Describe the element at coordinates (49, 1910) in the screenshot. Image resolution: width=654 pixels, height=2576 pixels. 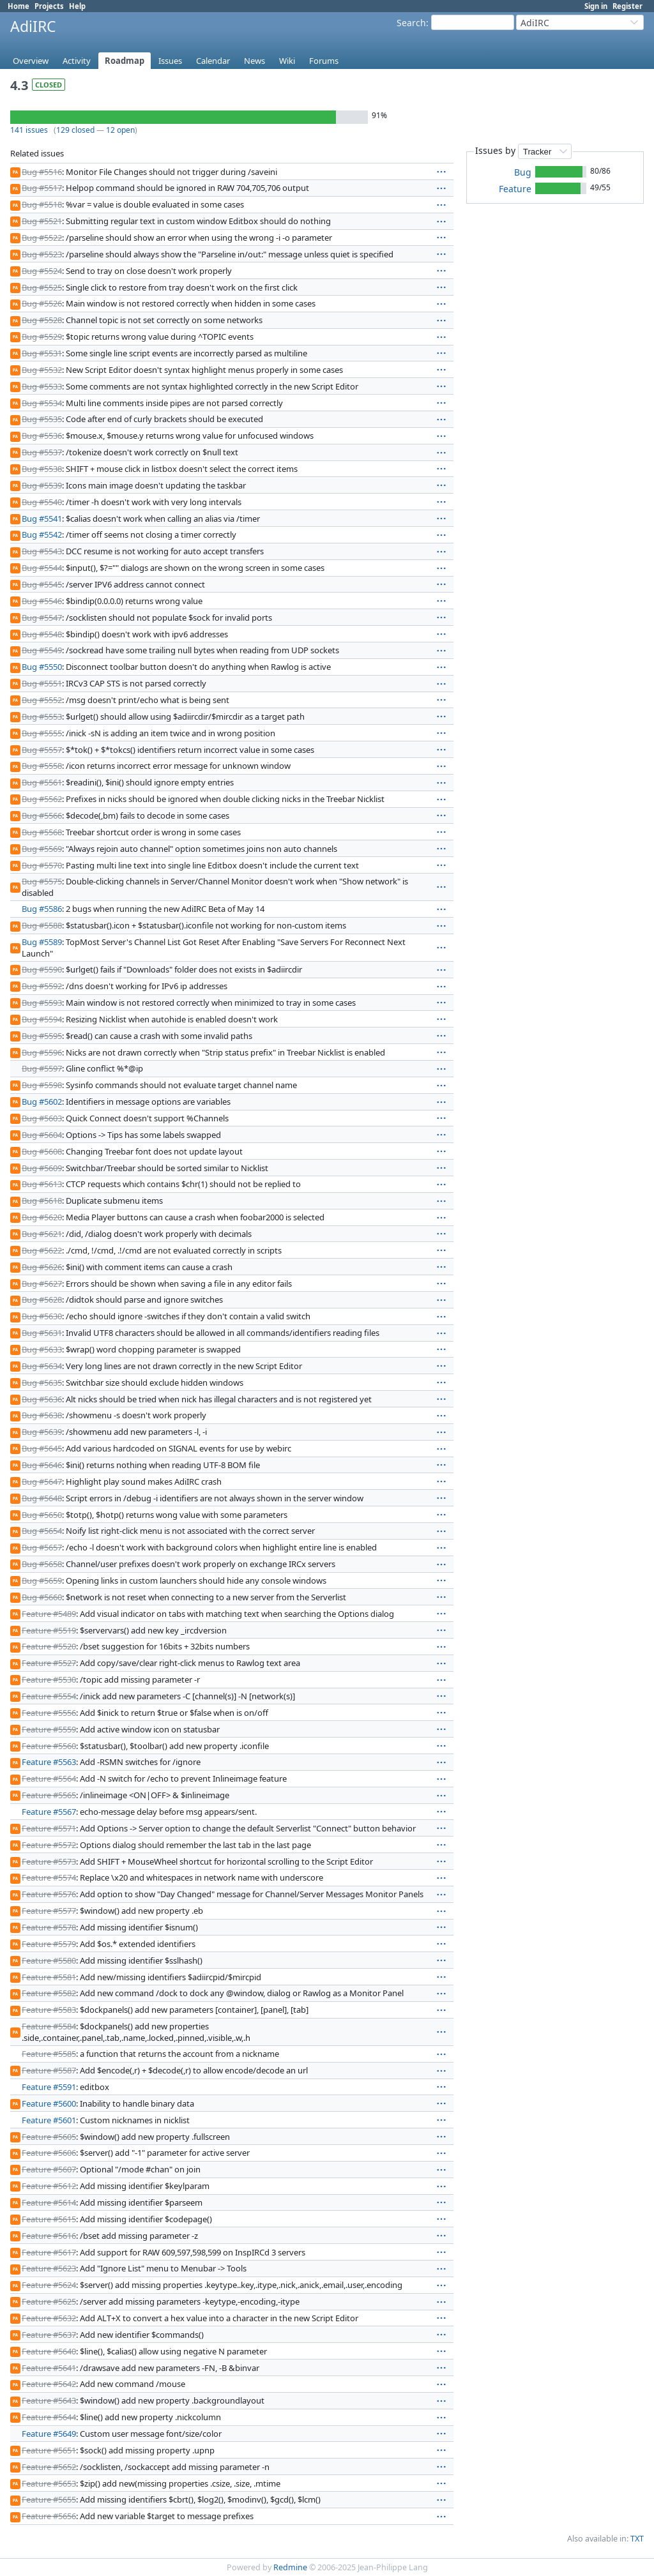
I see `Feature #5577` at that location.